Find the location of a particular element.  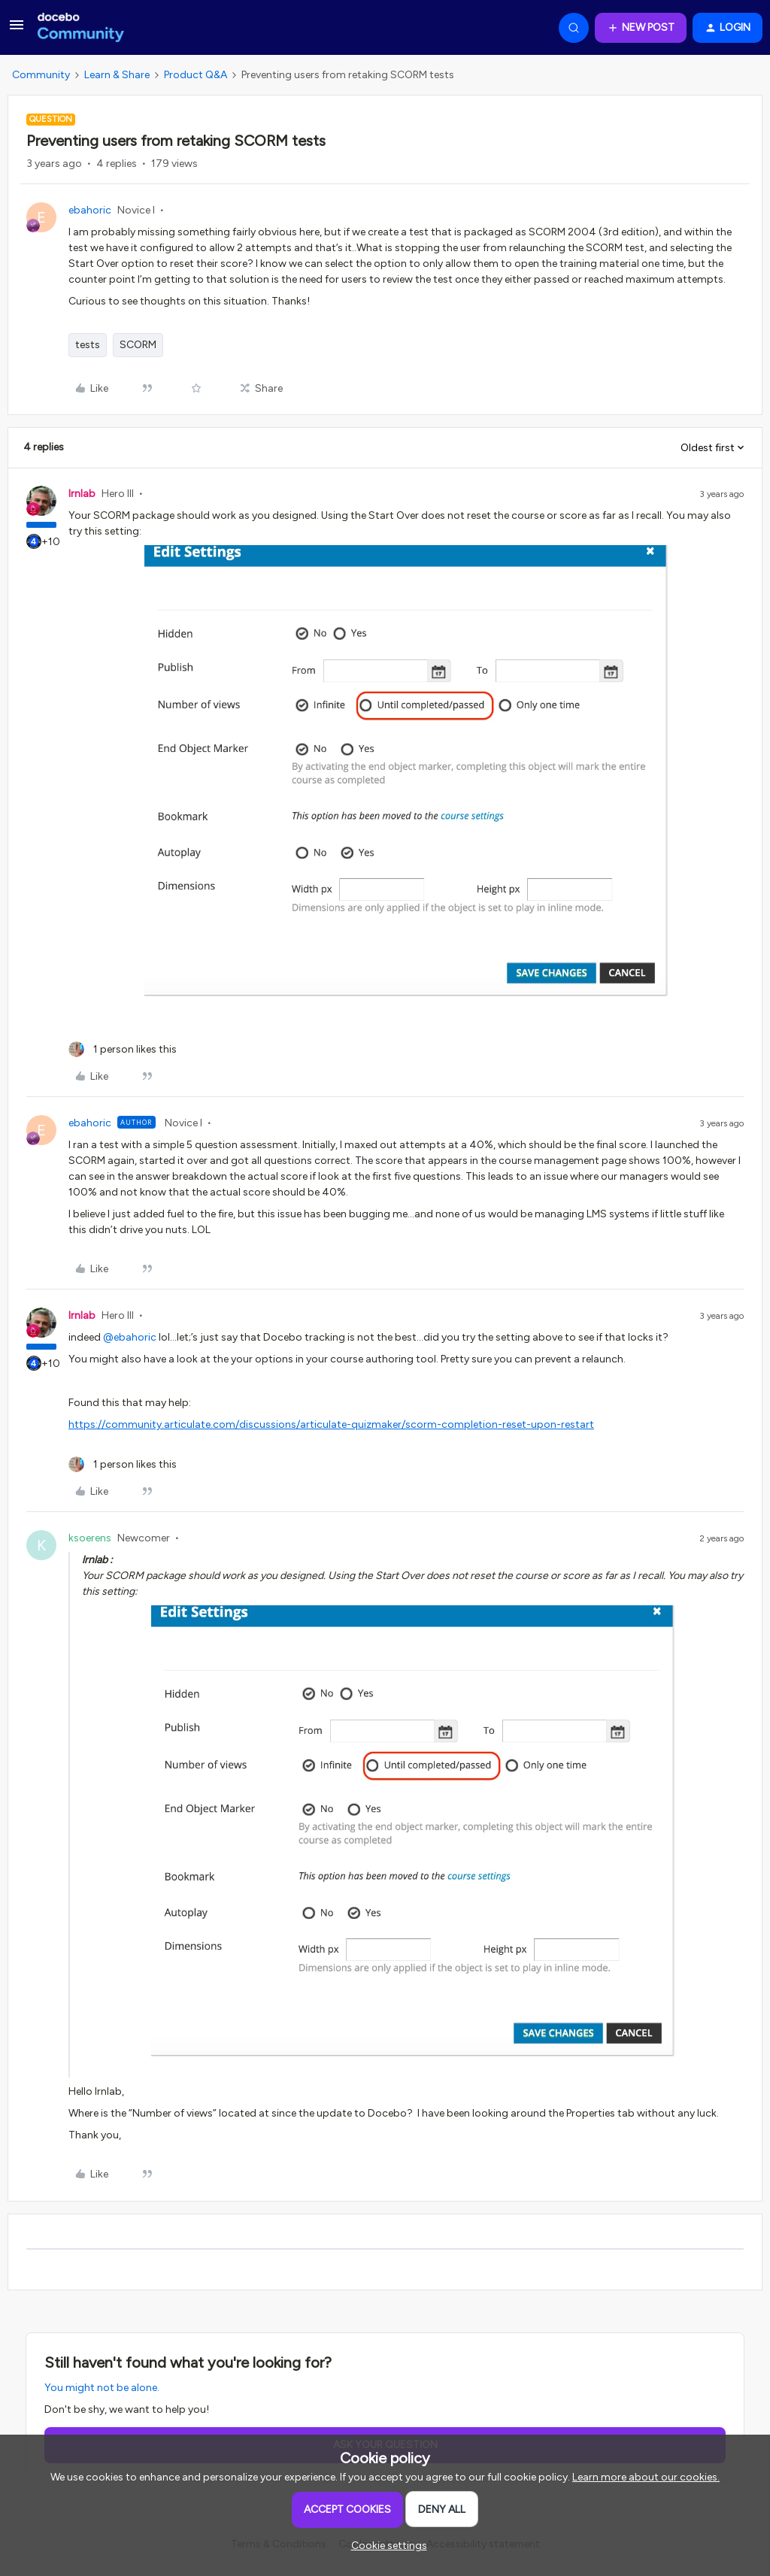

[Forum|go.to.homepage] is located at coordinates (81, 28).